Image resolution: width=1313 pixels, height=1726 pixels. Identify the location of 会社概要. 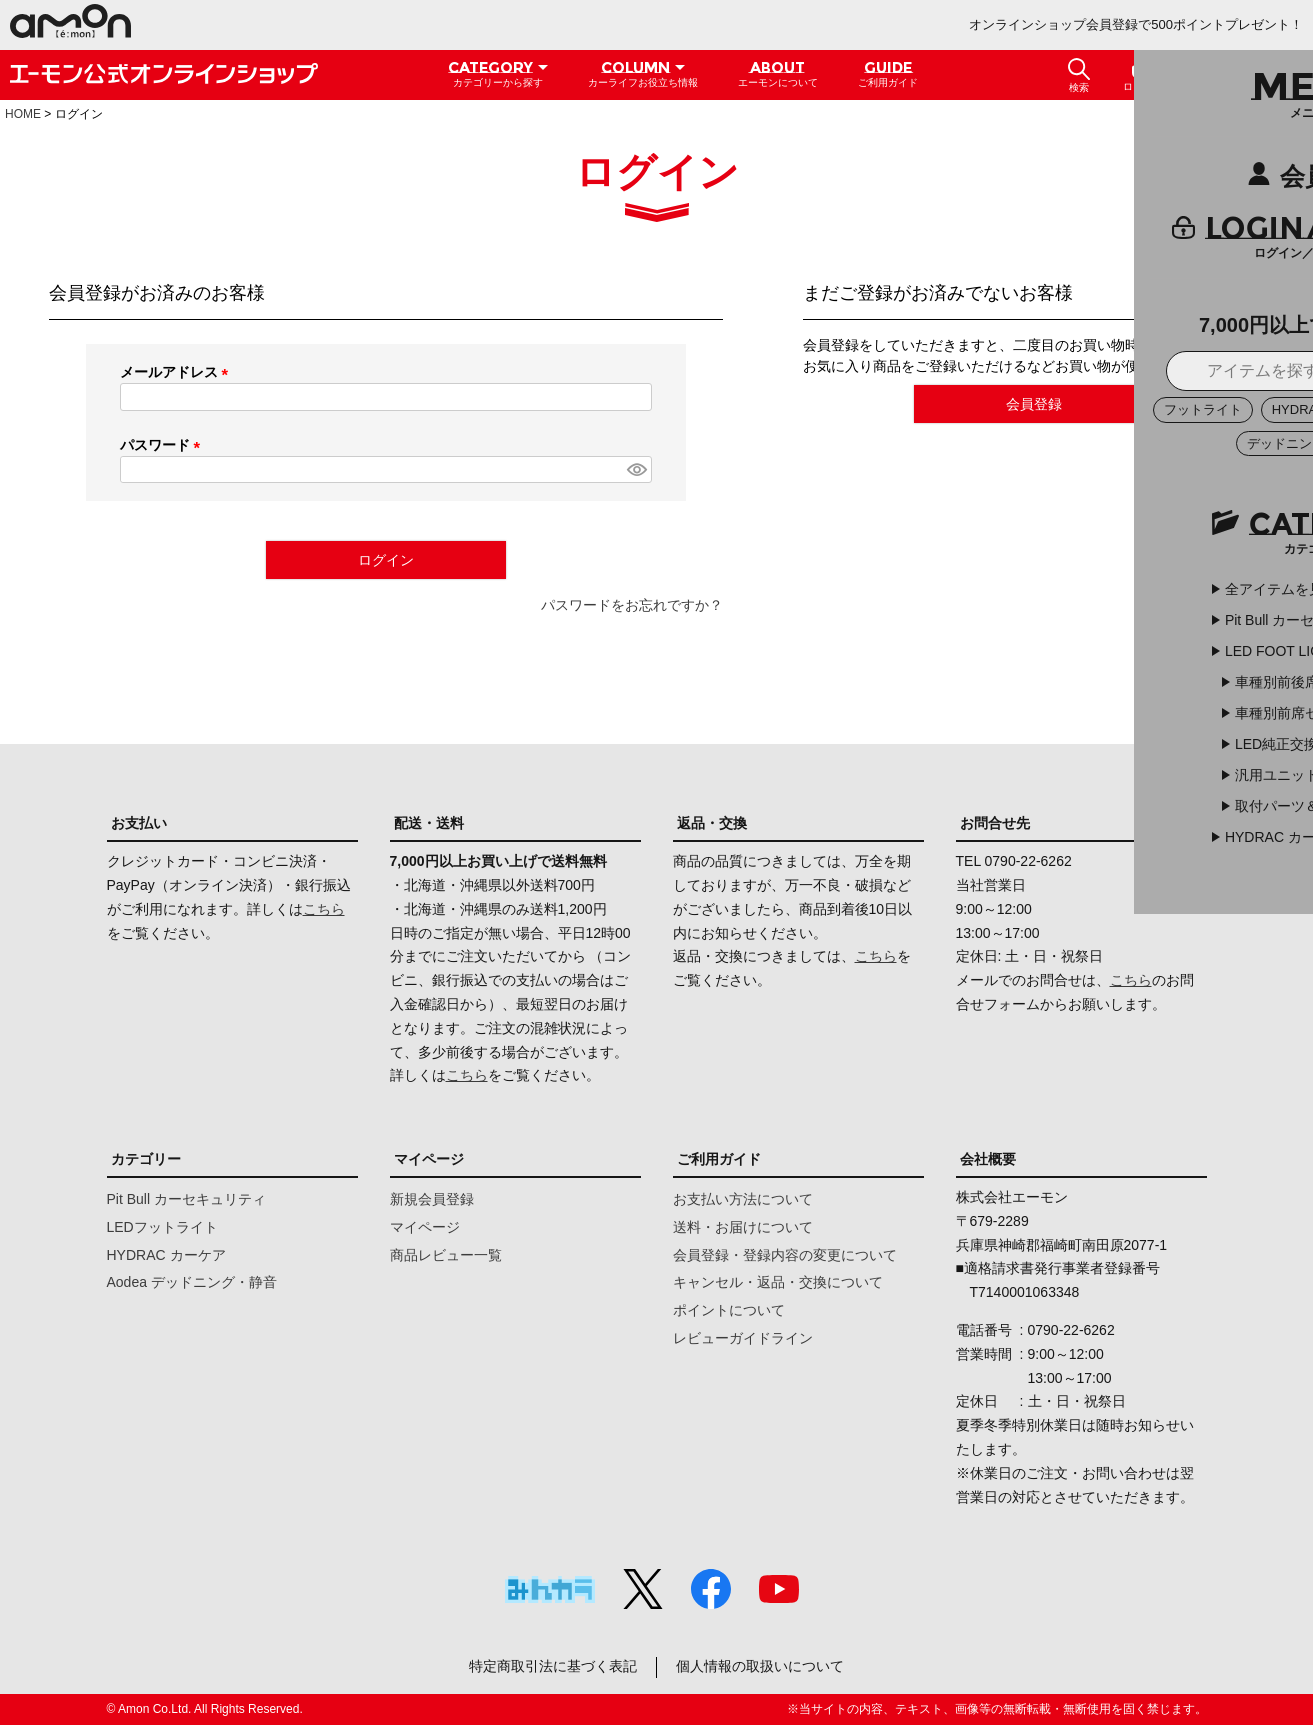
(988, 1159).